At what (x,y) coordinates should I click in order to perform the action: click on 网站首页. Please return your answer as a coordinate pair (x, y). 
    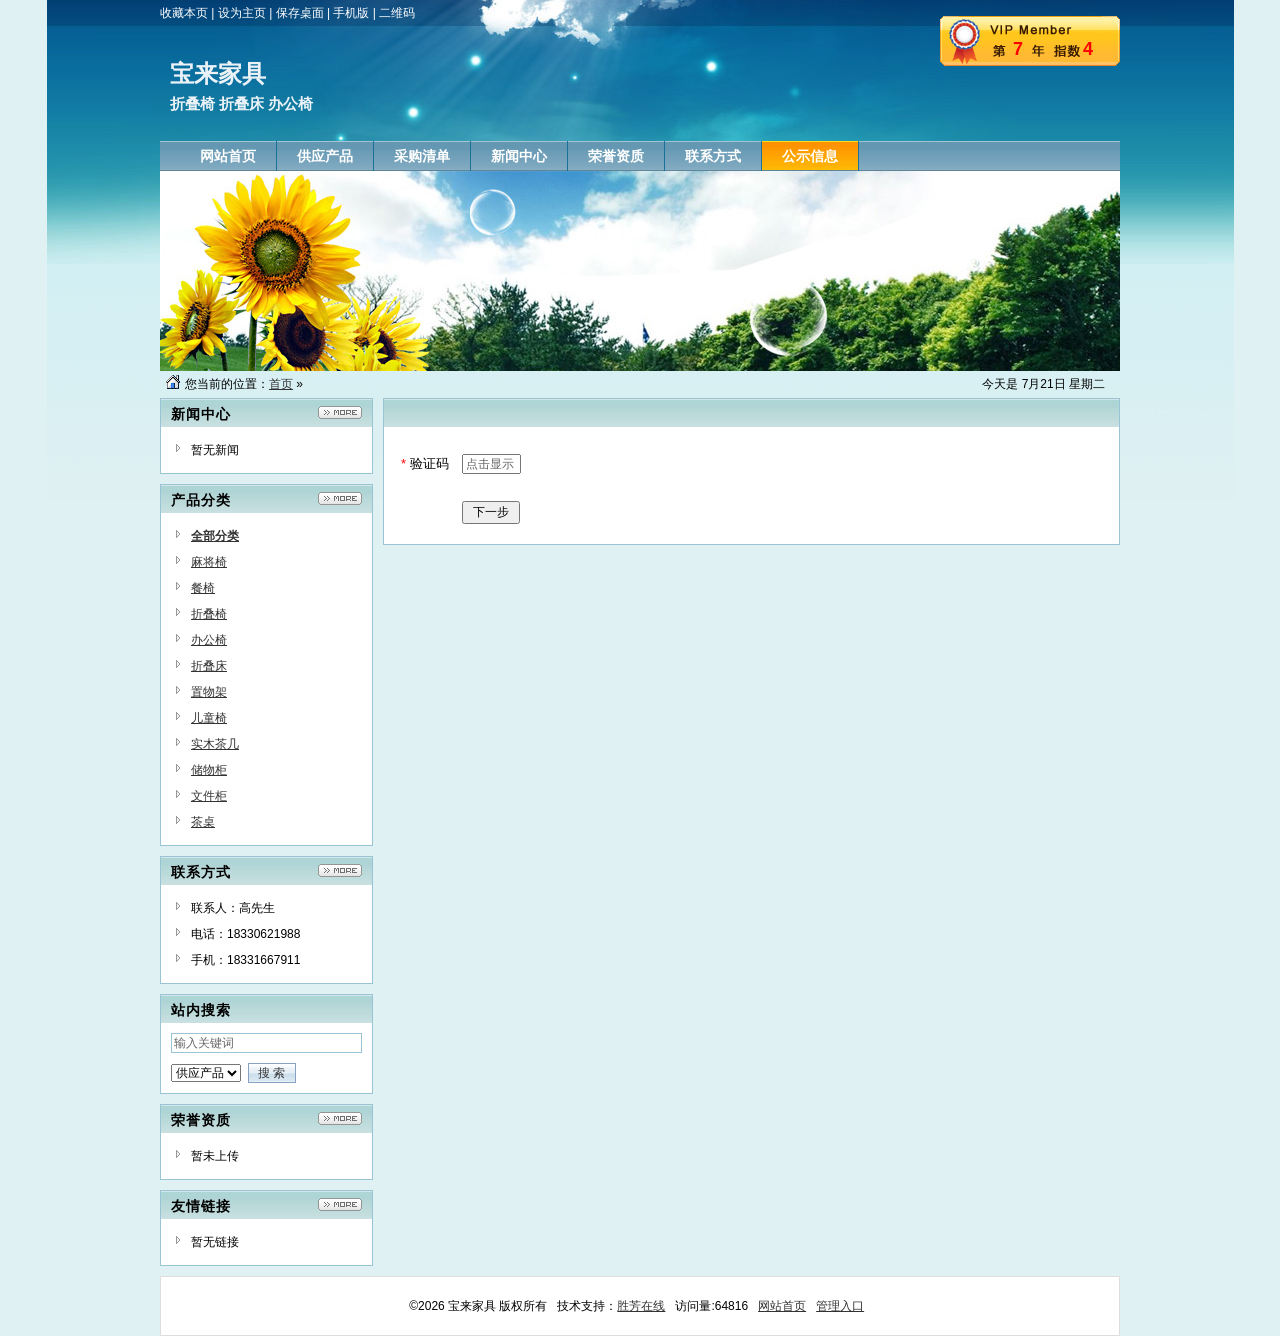
    Looking at the image, I should click on (782, 1306).